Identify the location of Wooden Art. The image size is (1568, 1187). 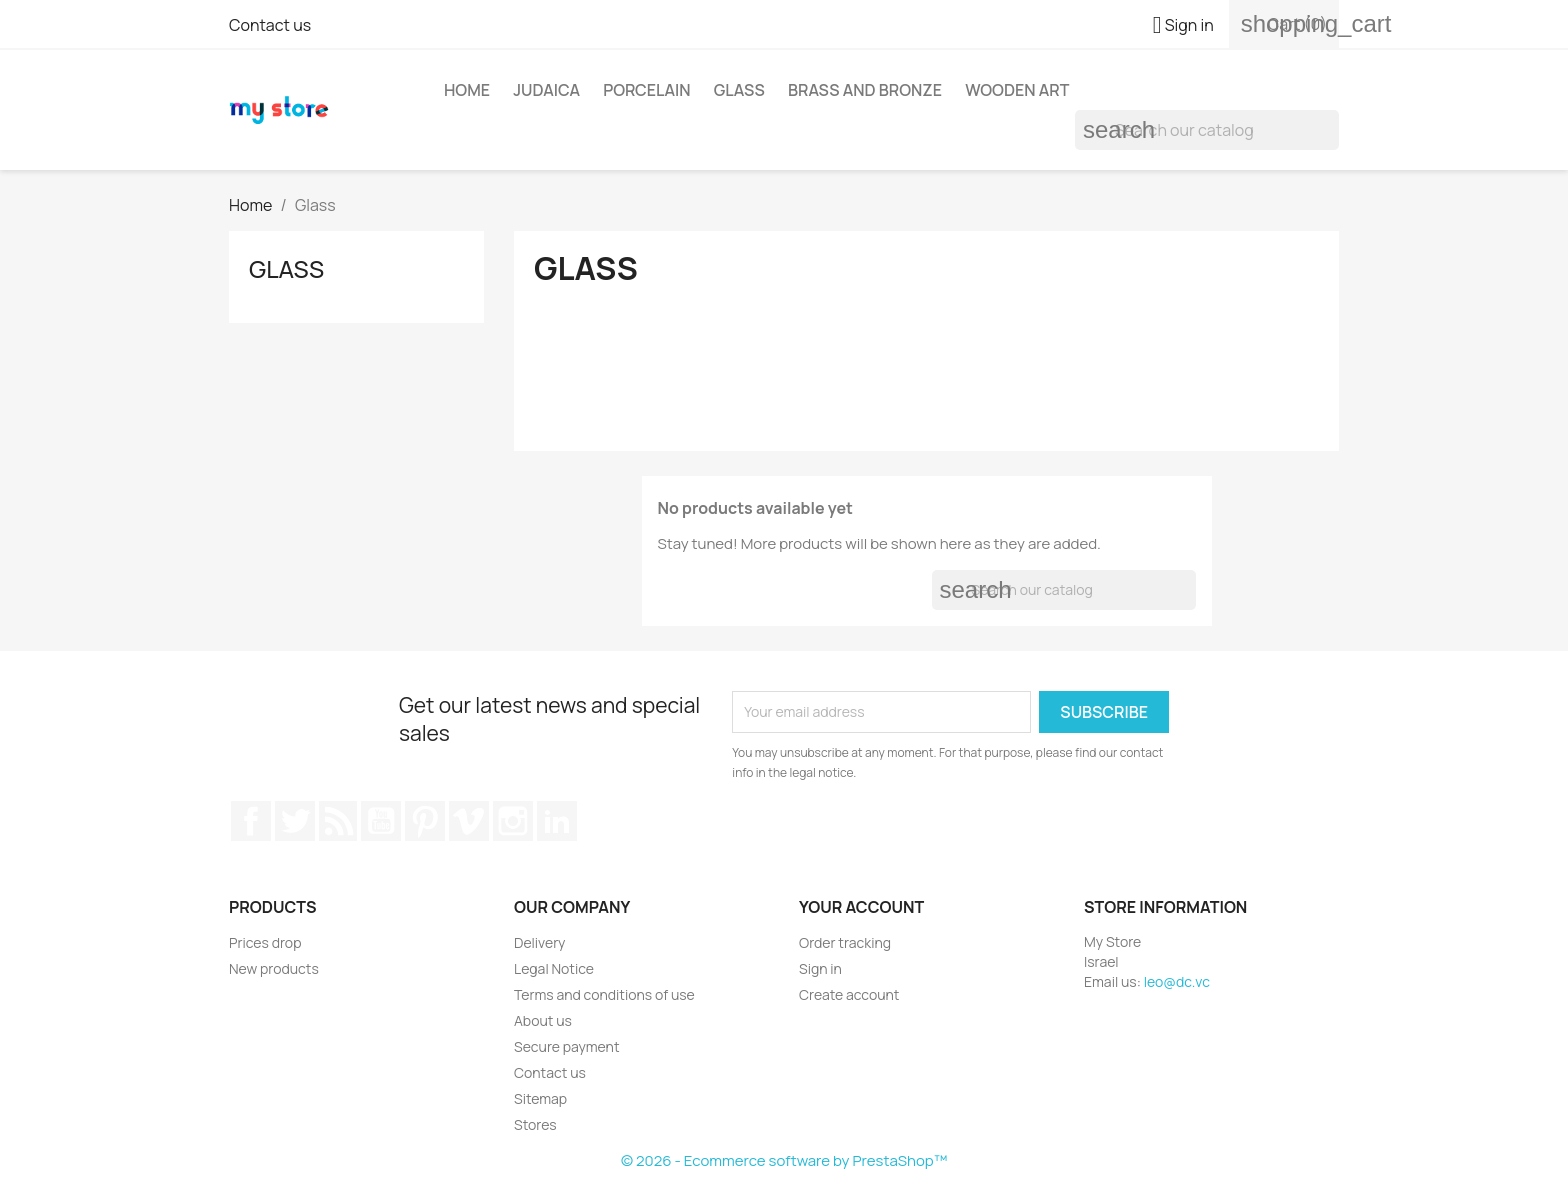
(1017, 90).